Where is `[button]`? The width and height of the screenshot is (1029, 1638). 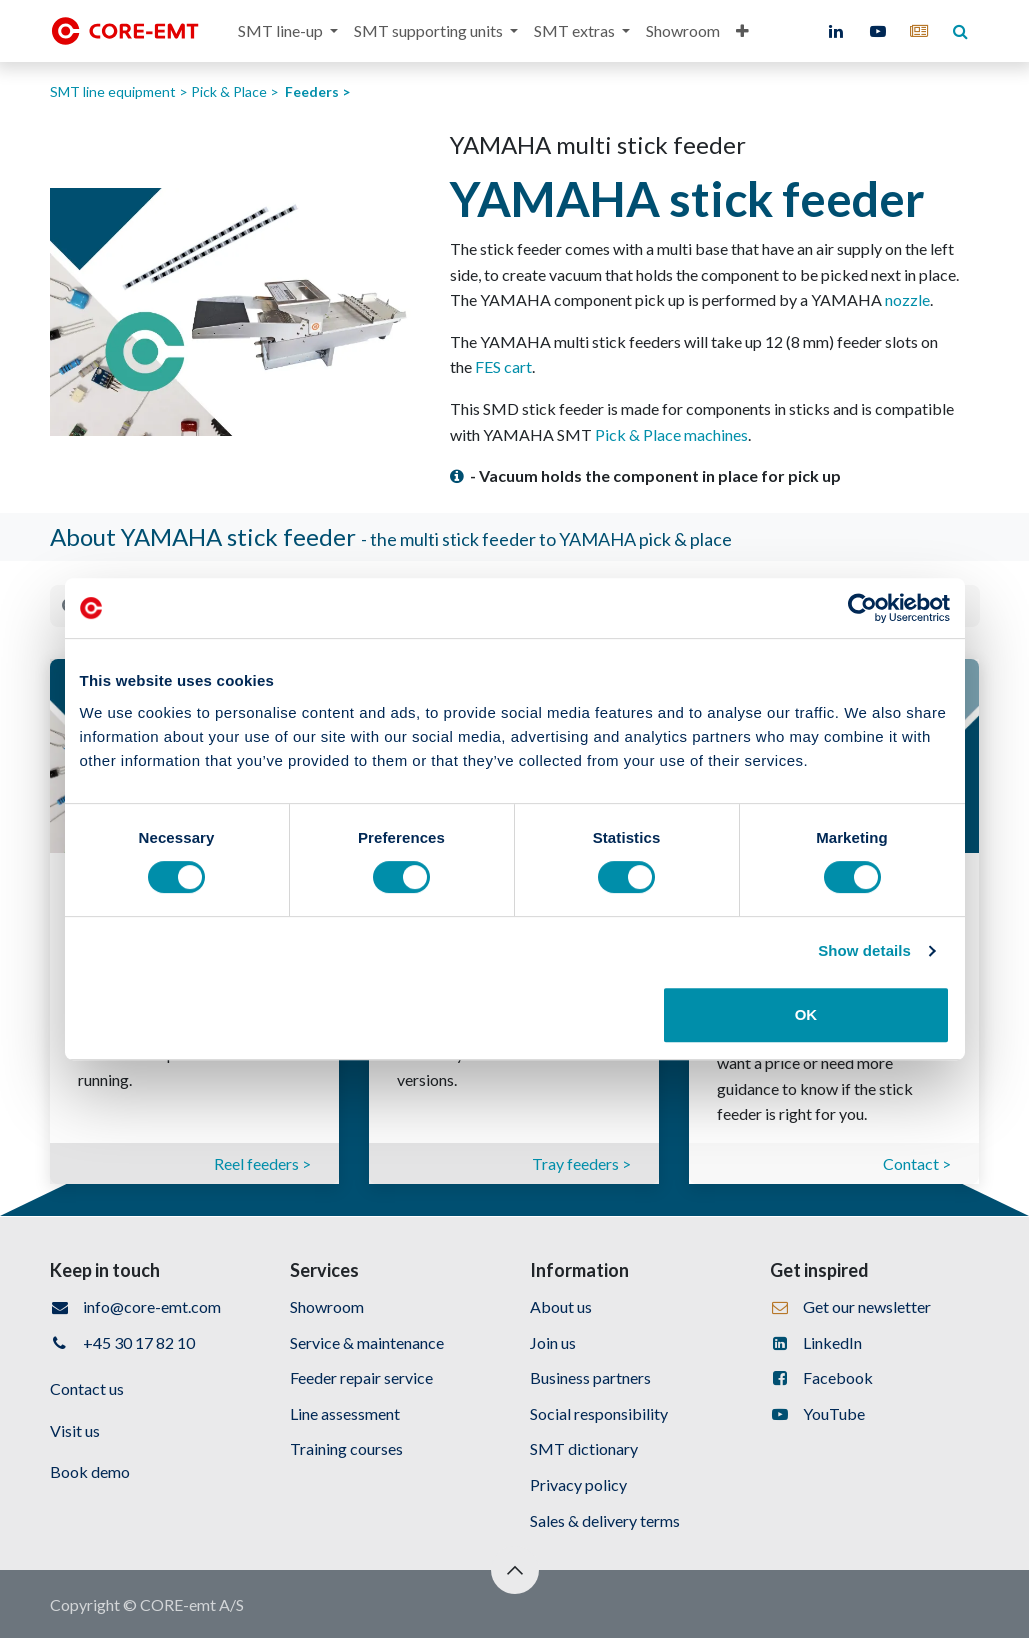
[button] is located at coordinates (515, 1570).